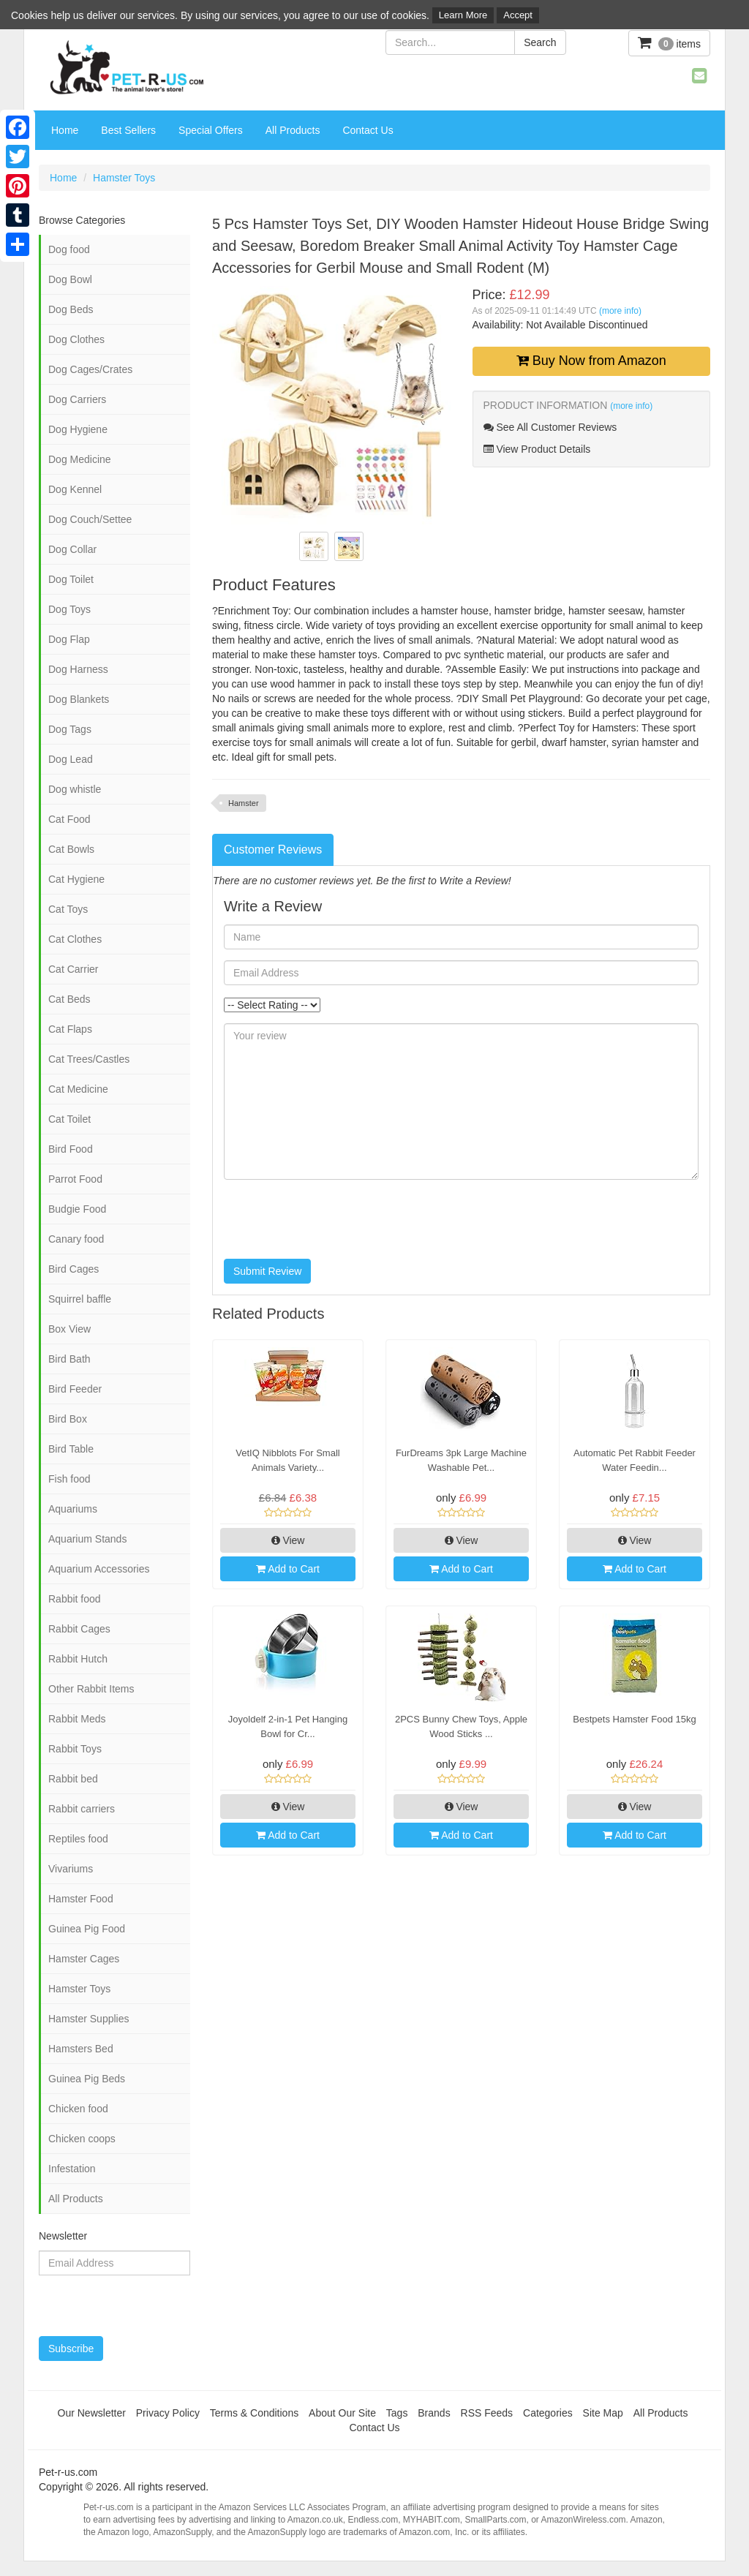 The image size is (749, 2576). Describe the element at coordinates (434, 2413) in the screenshot. I see `Brands` at that location.